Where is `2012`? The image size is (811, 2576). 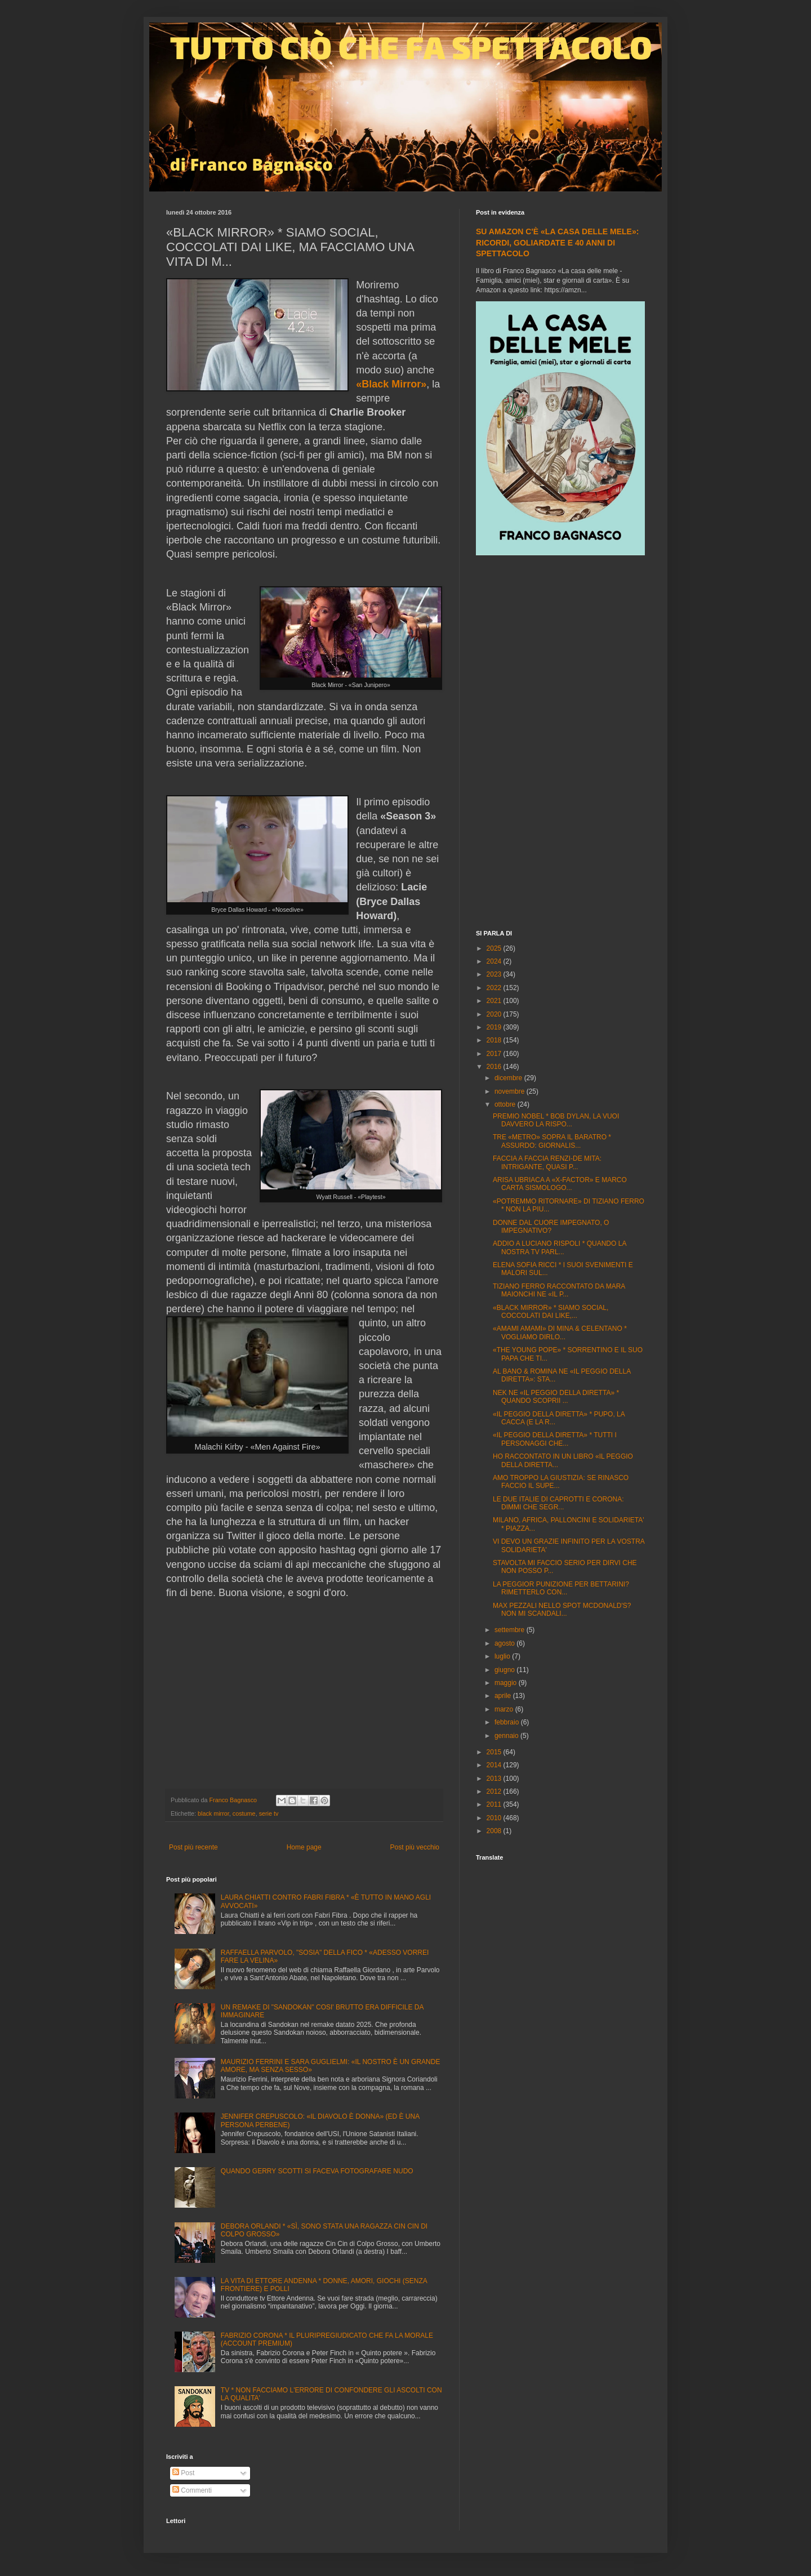
2012 is located at coordinates (495, 1791).